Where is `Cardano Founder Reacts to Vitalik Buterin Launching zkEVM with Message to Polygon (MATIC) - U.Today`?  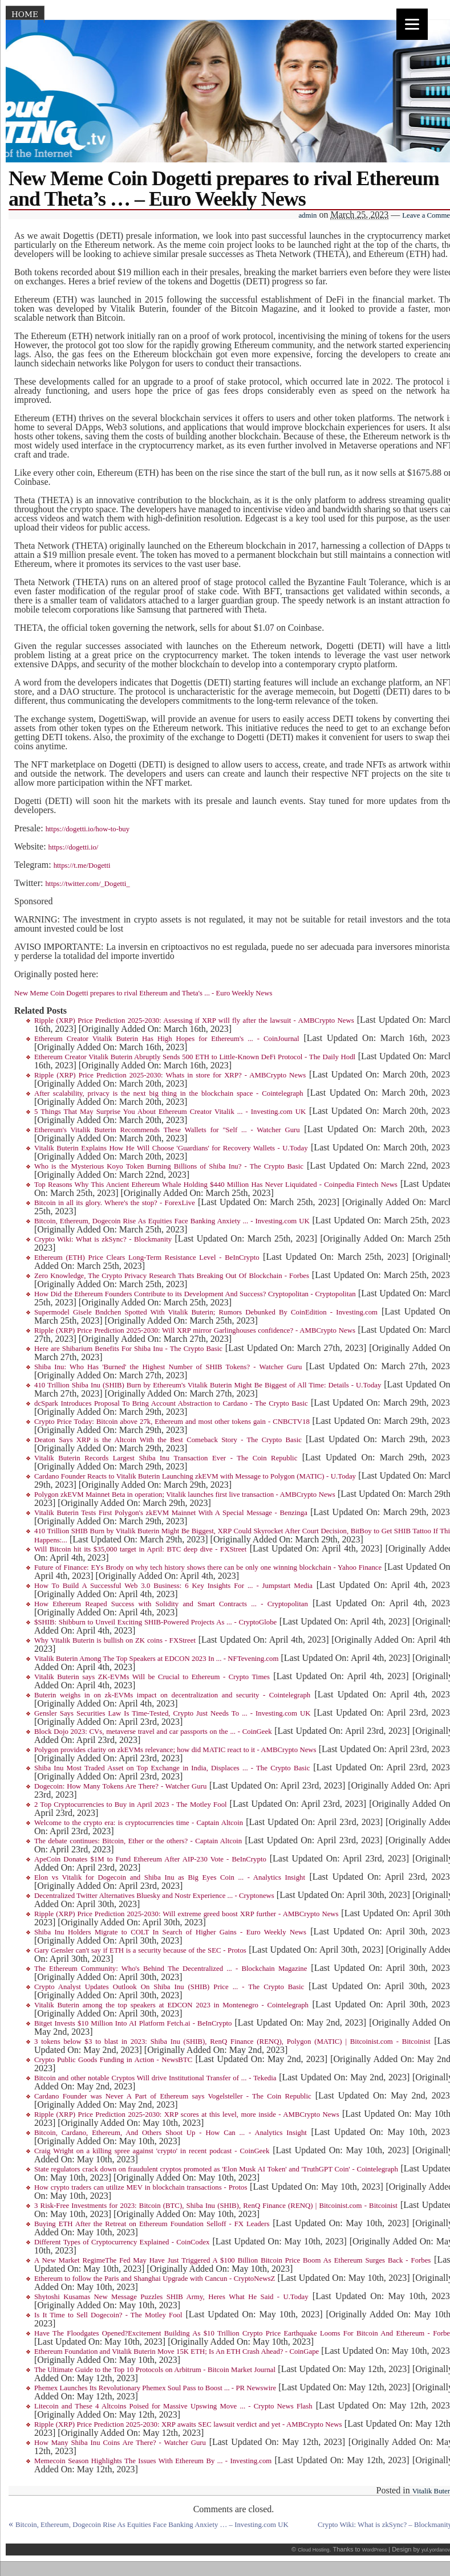 Cardano Founder Reacts to Vitalik Buterin Launching zkEVM with Message to Polygon (MATIC) - U.Today is located at coordinates (195, 1476).